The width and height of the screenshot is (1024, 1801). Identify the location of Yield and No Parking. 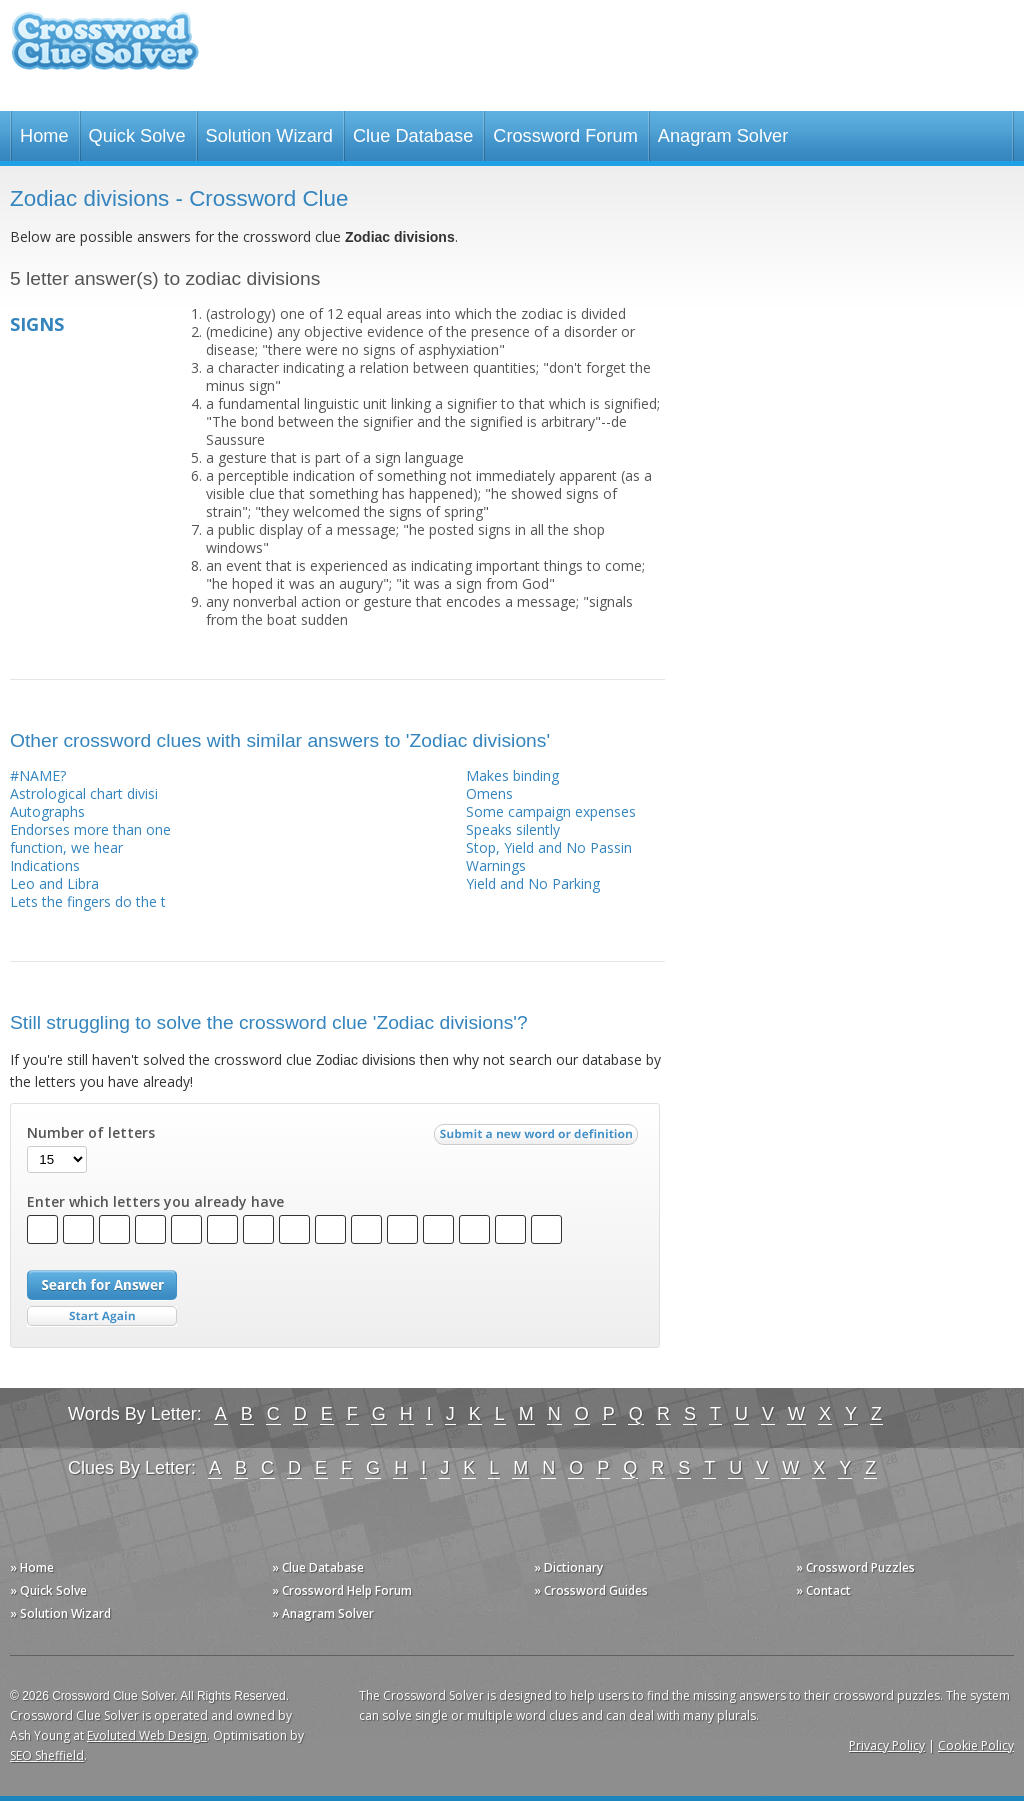
(533, 883).